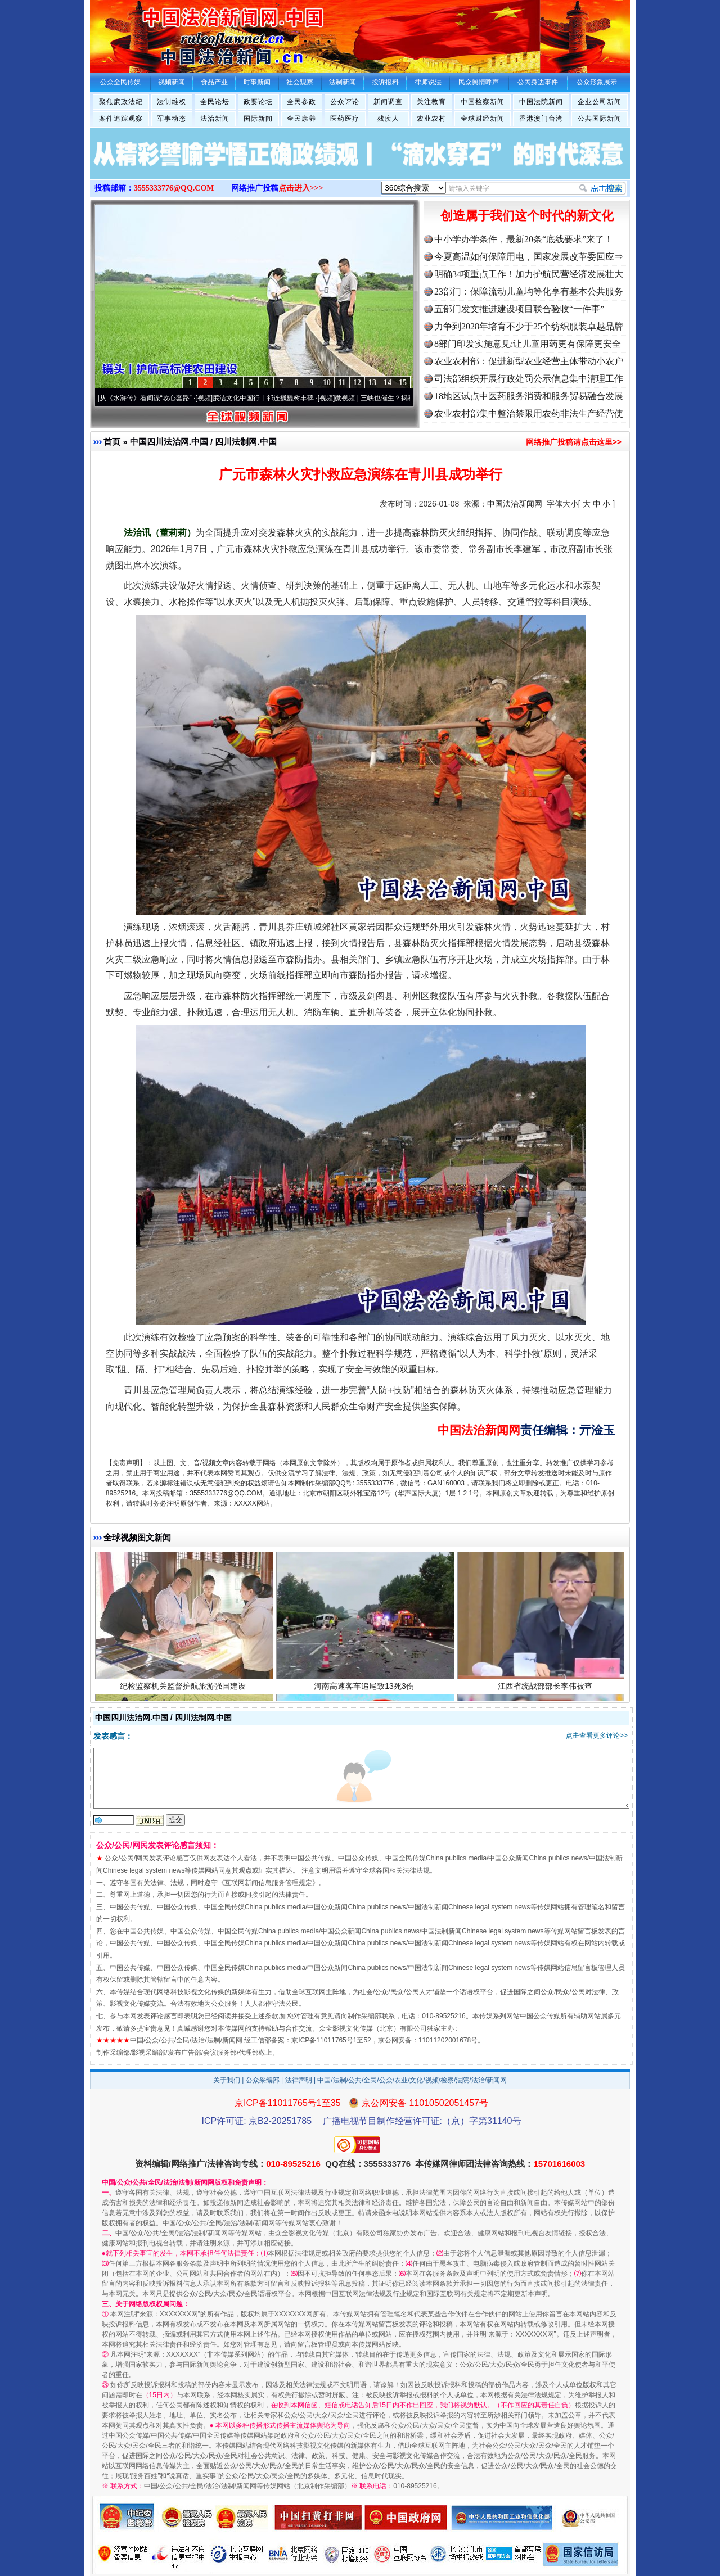 The width and height of the screenshot is (720, 2576). Describe the element at coordinates (528, 396) in the screenshot. I see `18地区试点中医药服务消费和服务贸易融合发展` at that location.